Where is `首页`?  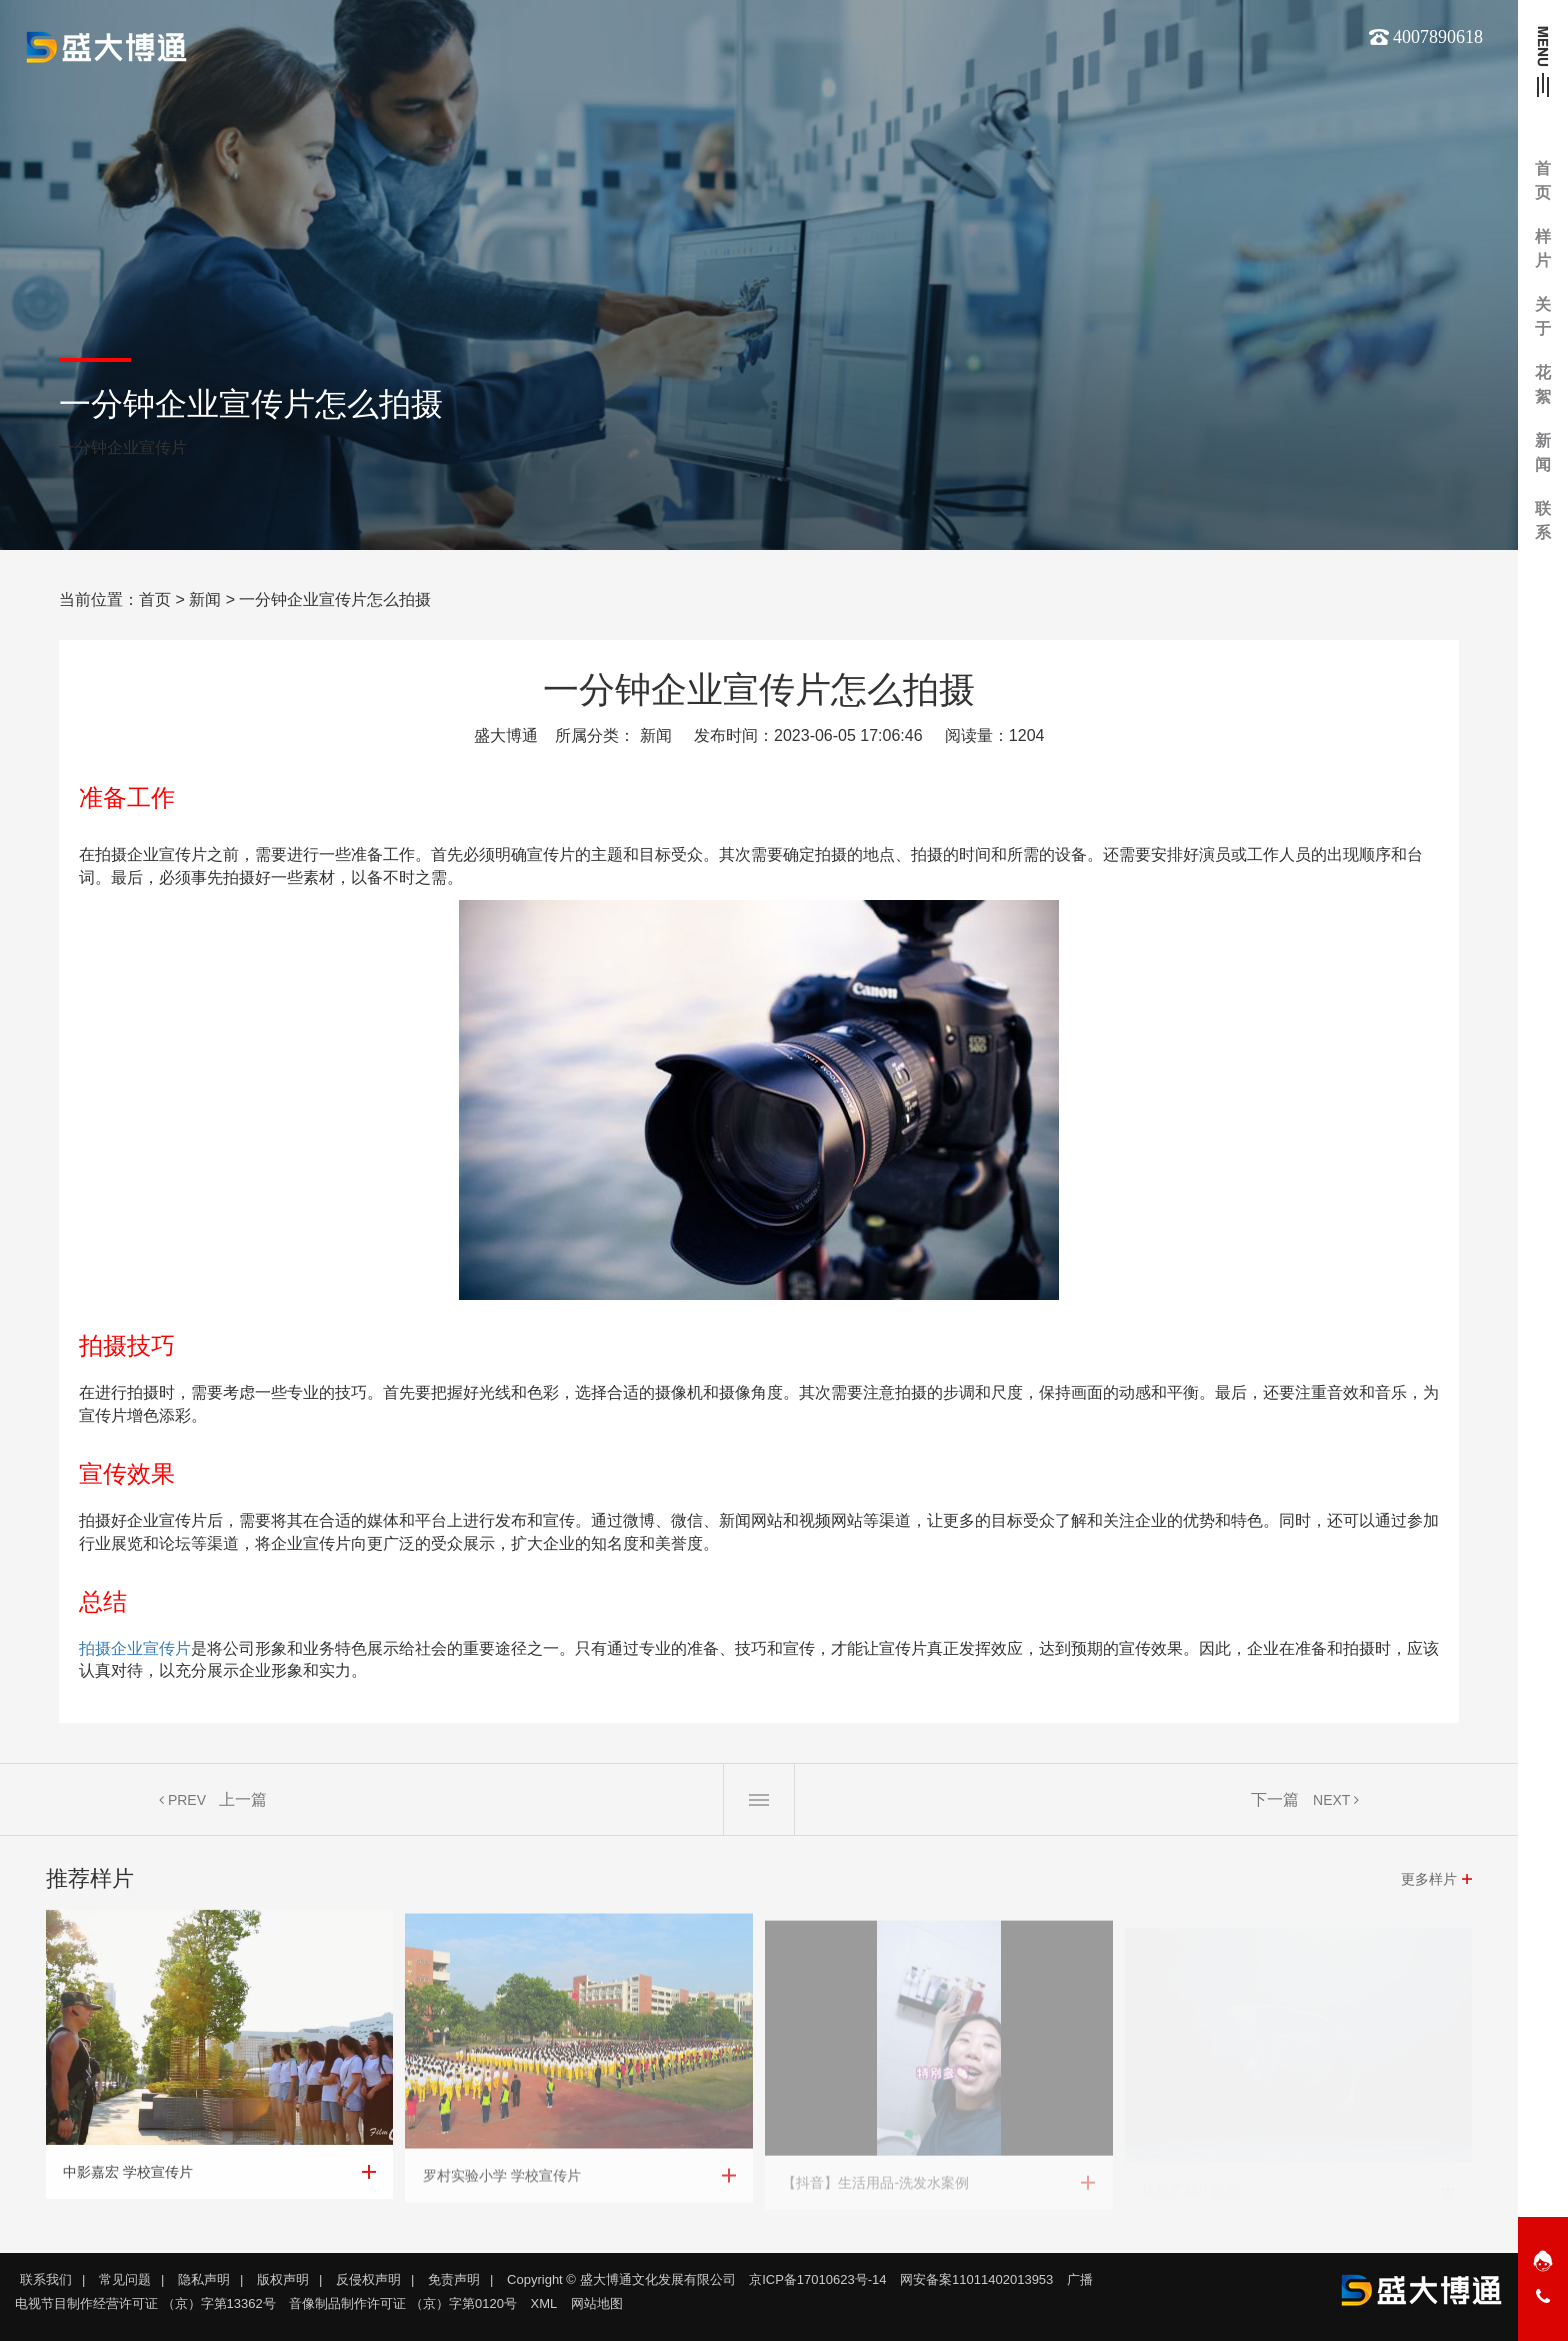 首页 is located at coordinates (155, 599).